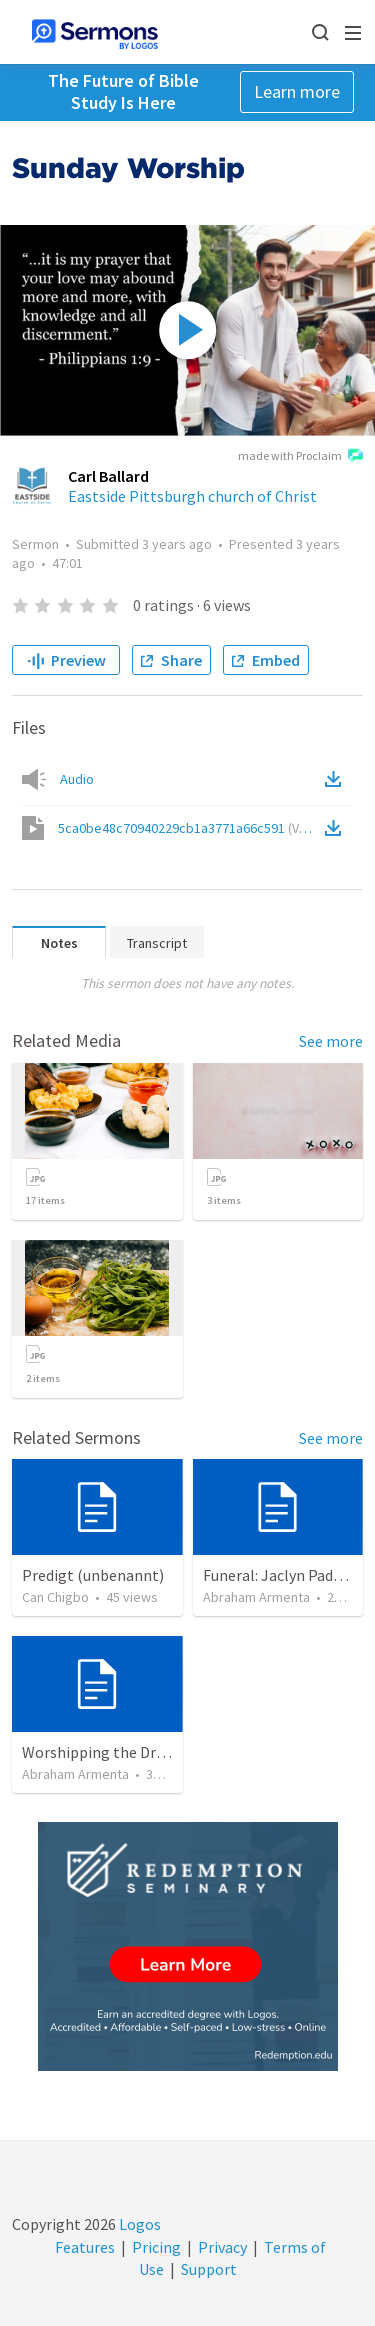 This screenshot has width=375, height=2326. What do you see at coordinates (156, 2247) in the screenshot?
I see `Pricing` at bounding box center [156, 2247].